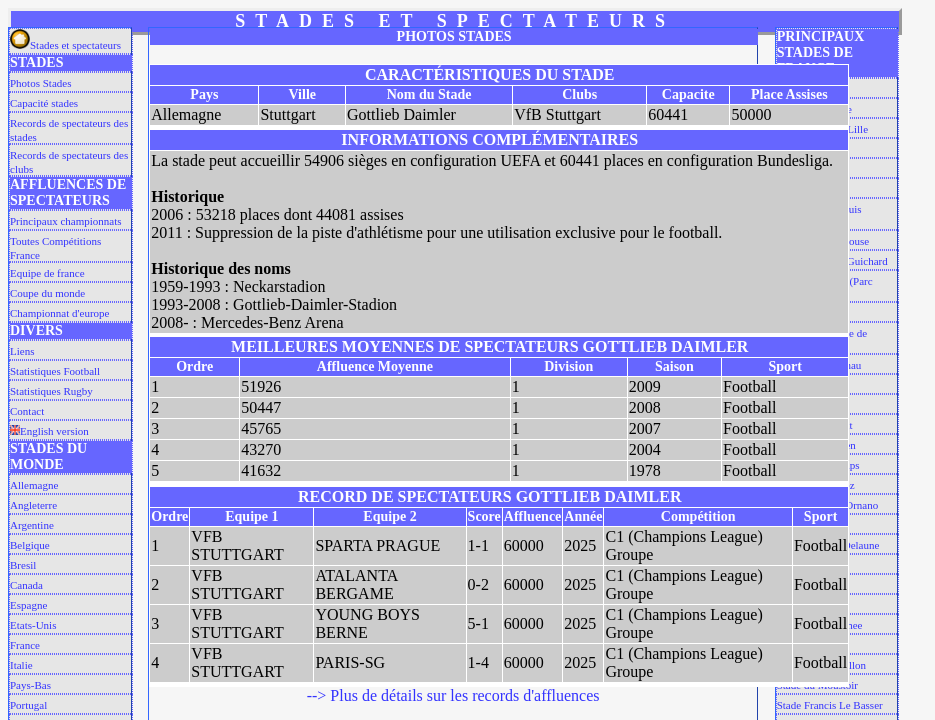 The width and height of the screenshot is (935, 720). I want to click on Canada, so click(26, 585).